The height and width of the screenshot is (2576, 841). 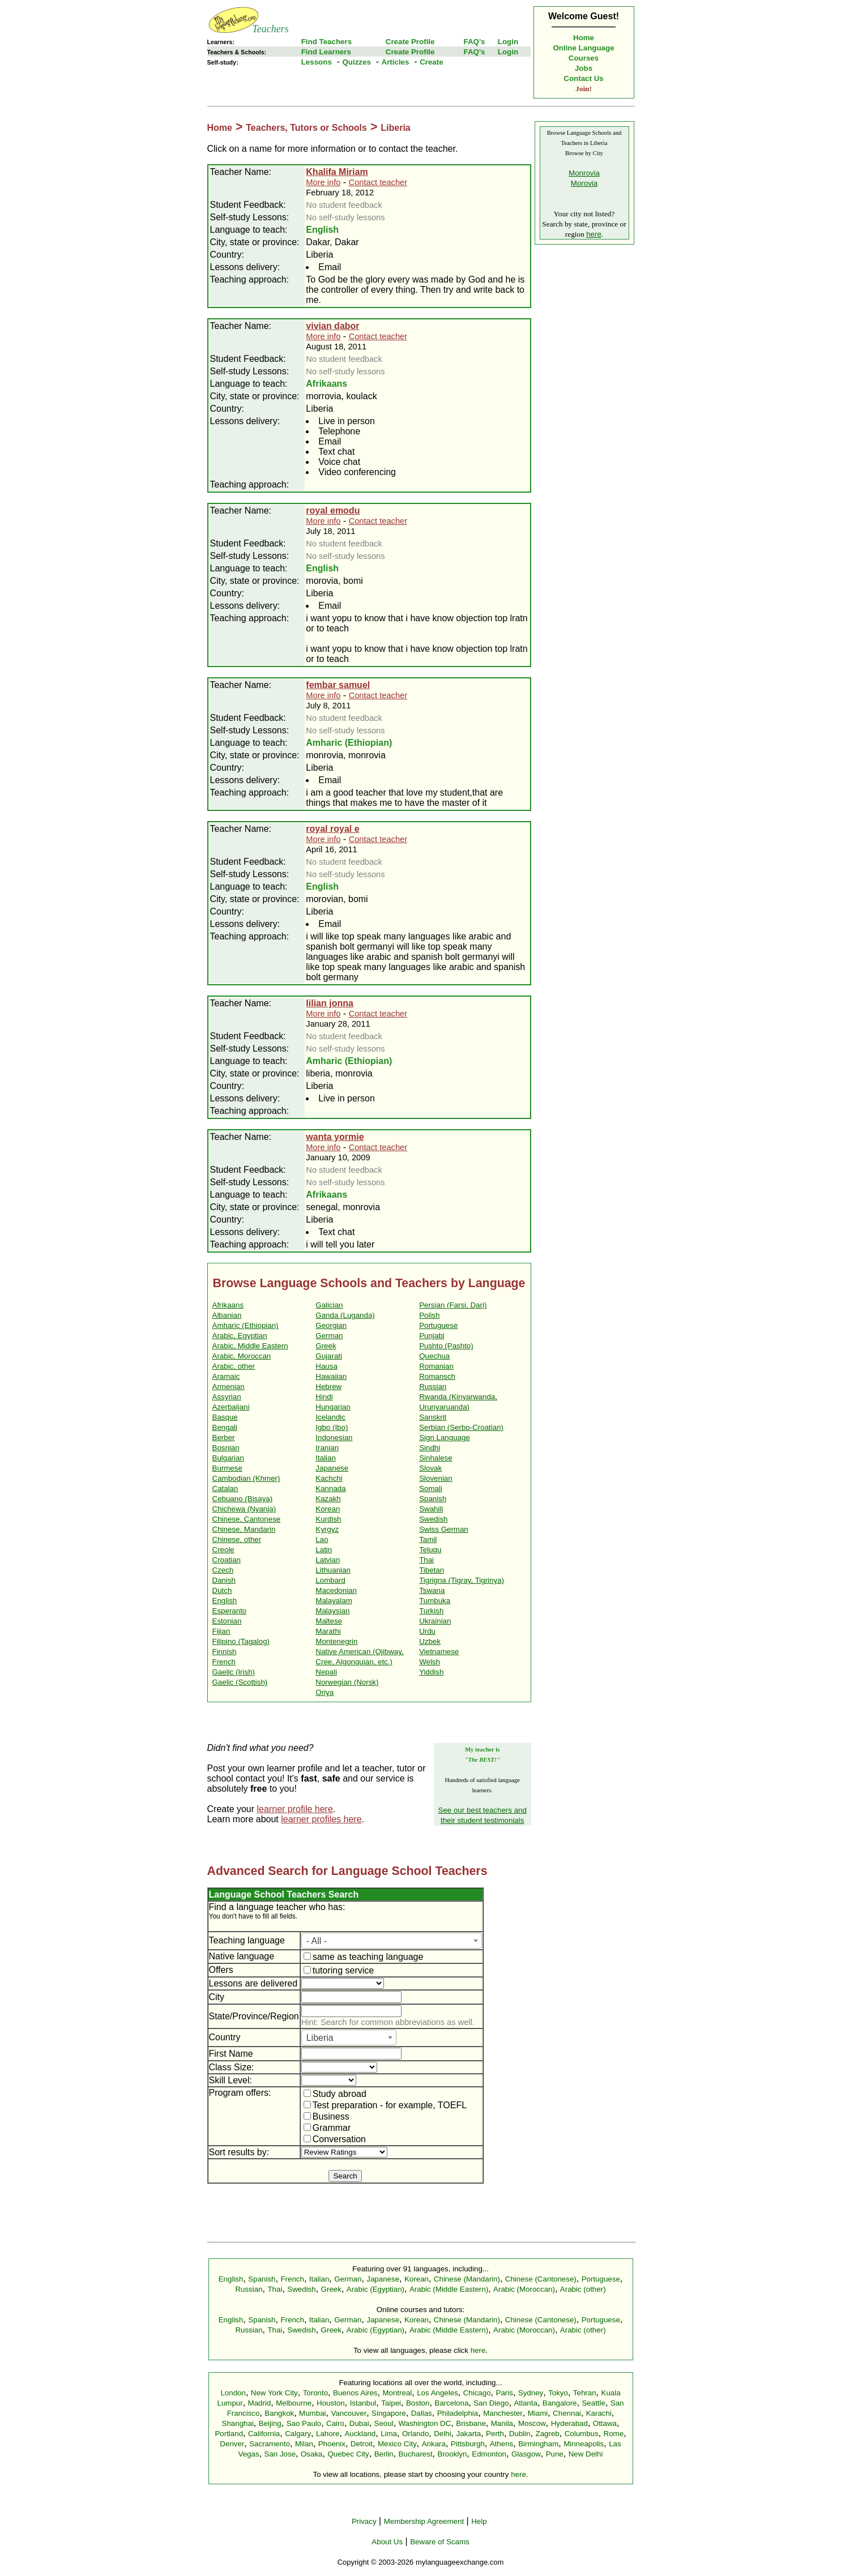 What do you see at coordinates (245, 1325) in the screenshot?
I see `Amharic (Ethiopian)` at bounding box center [245, 1325].